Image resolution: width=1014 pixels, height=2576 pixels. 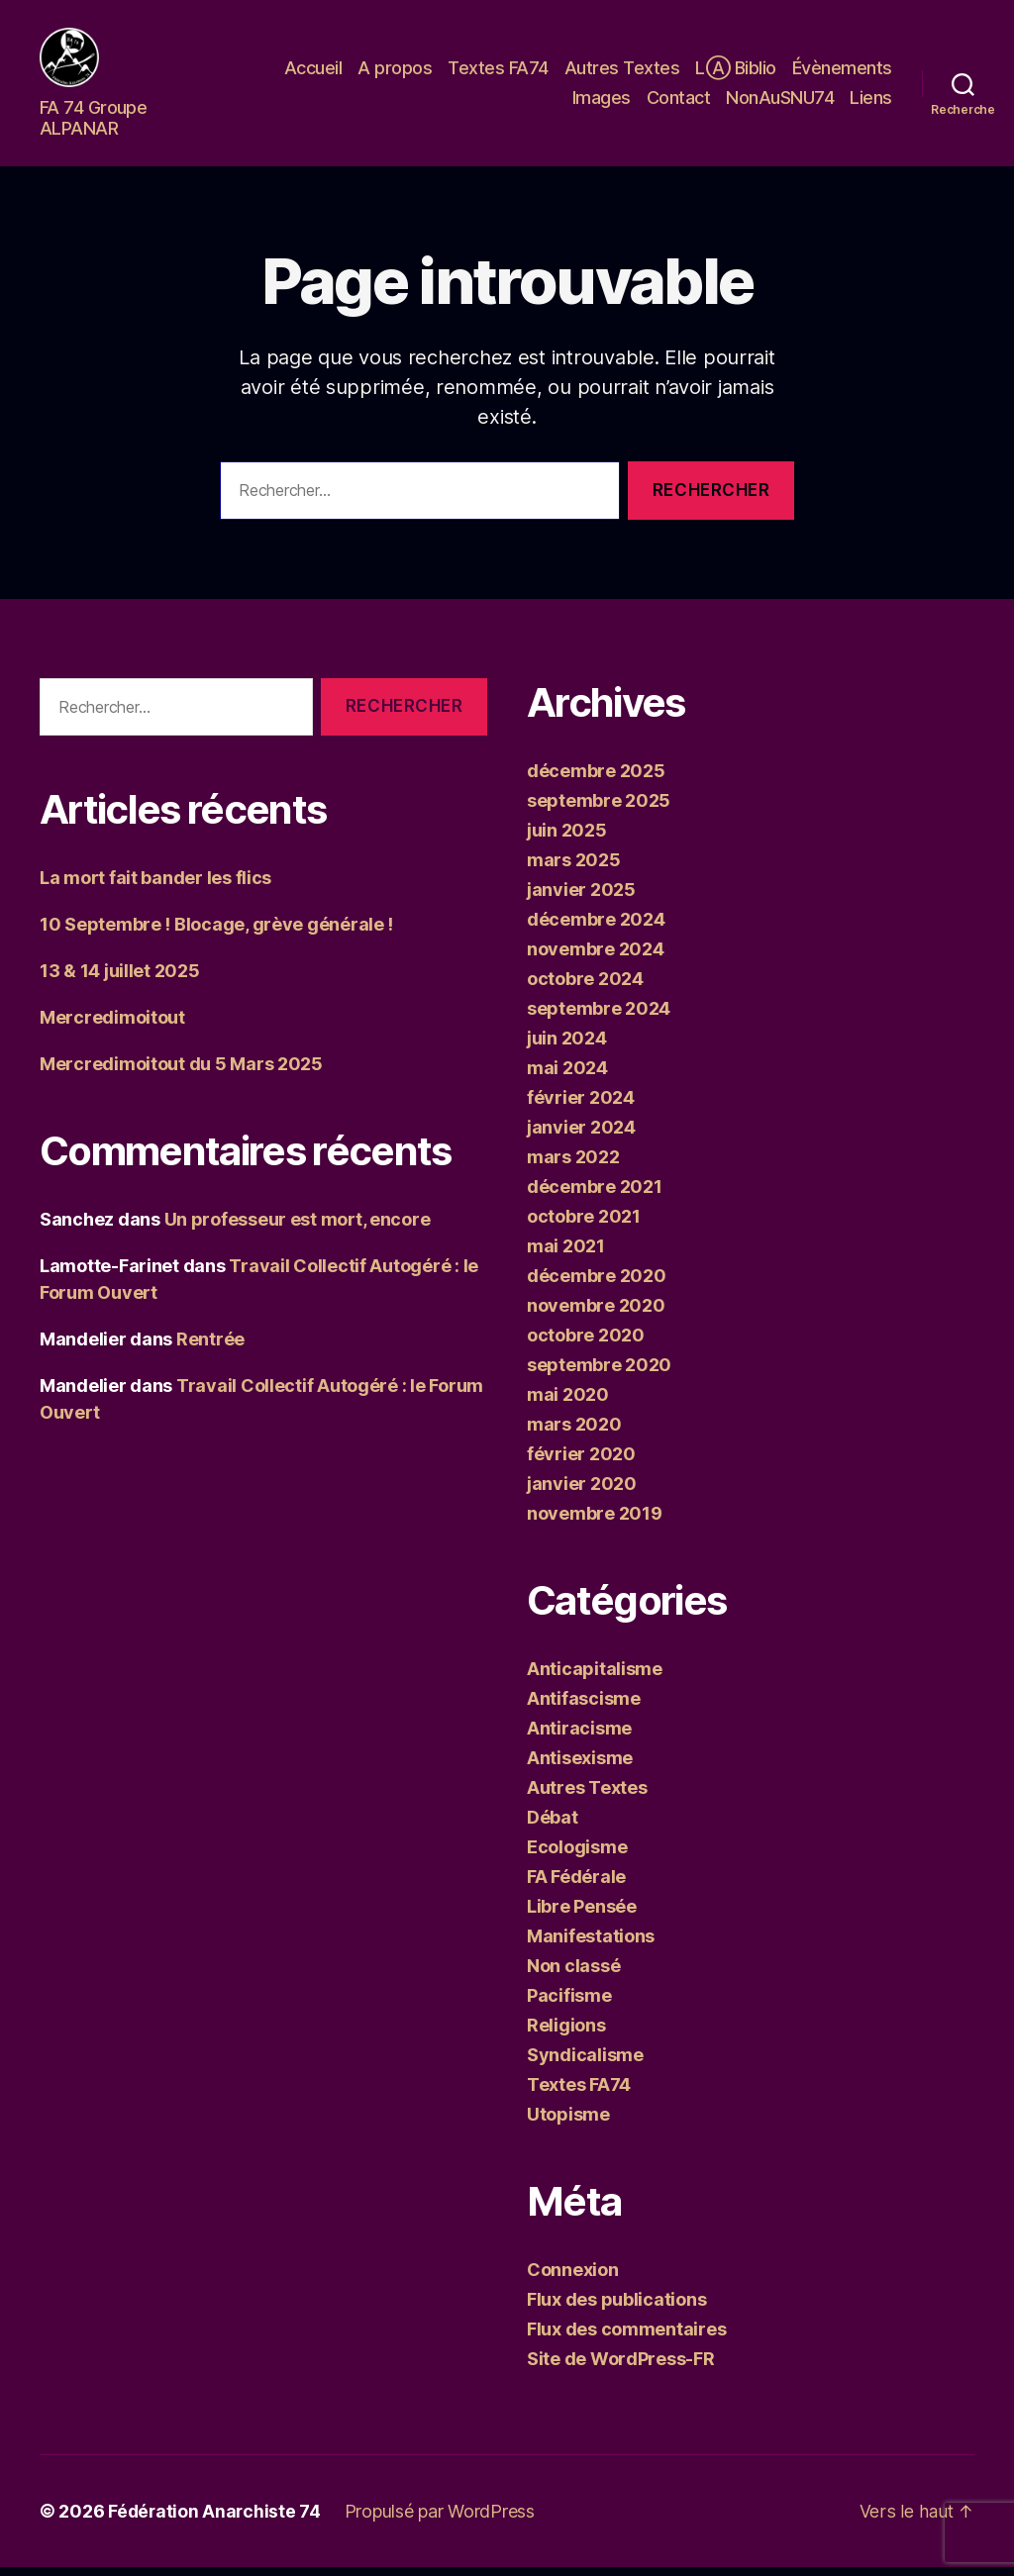 What do you see at coordinates (581, 898) in the screenshot?
I see `janvier 2025` at bounding box center [581, 898].